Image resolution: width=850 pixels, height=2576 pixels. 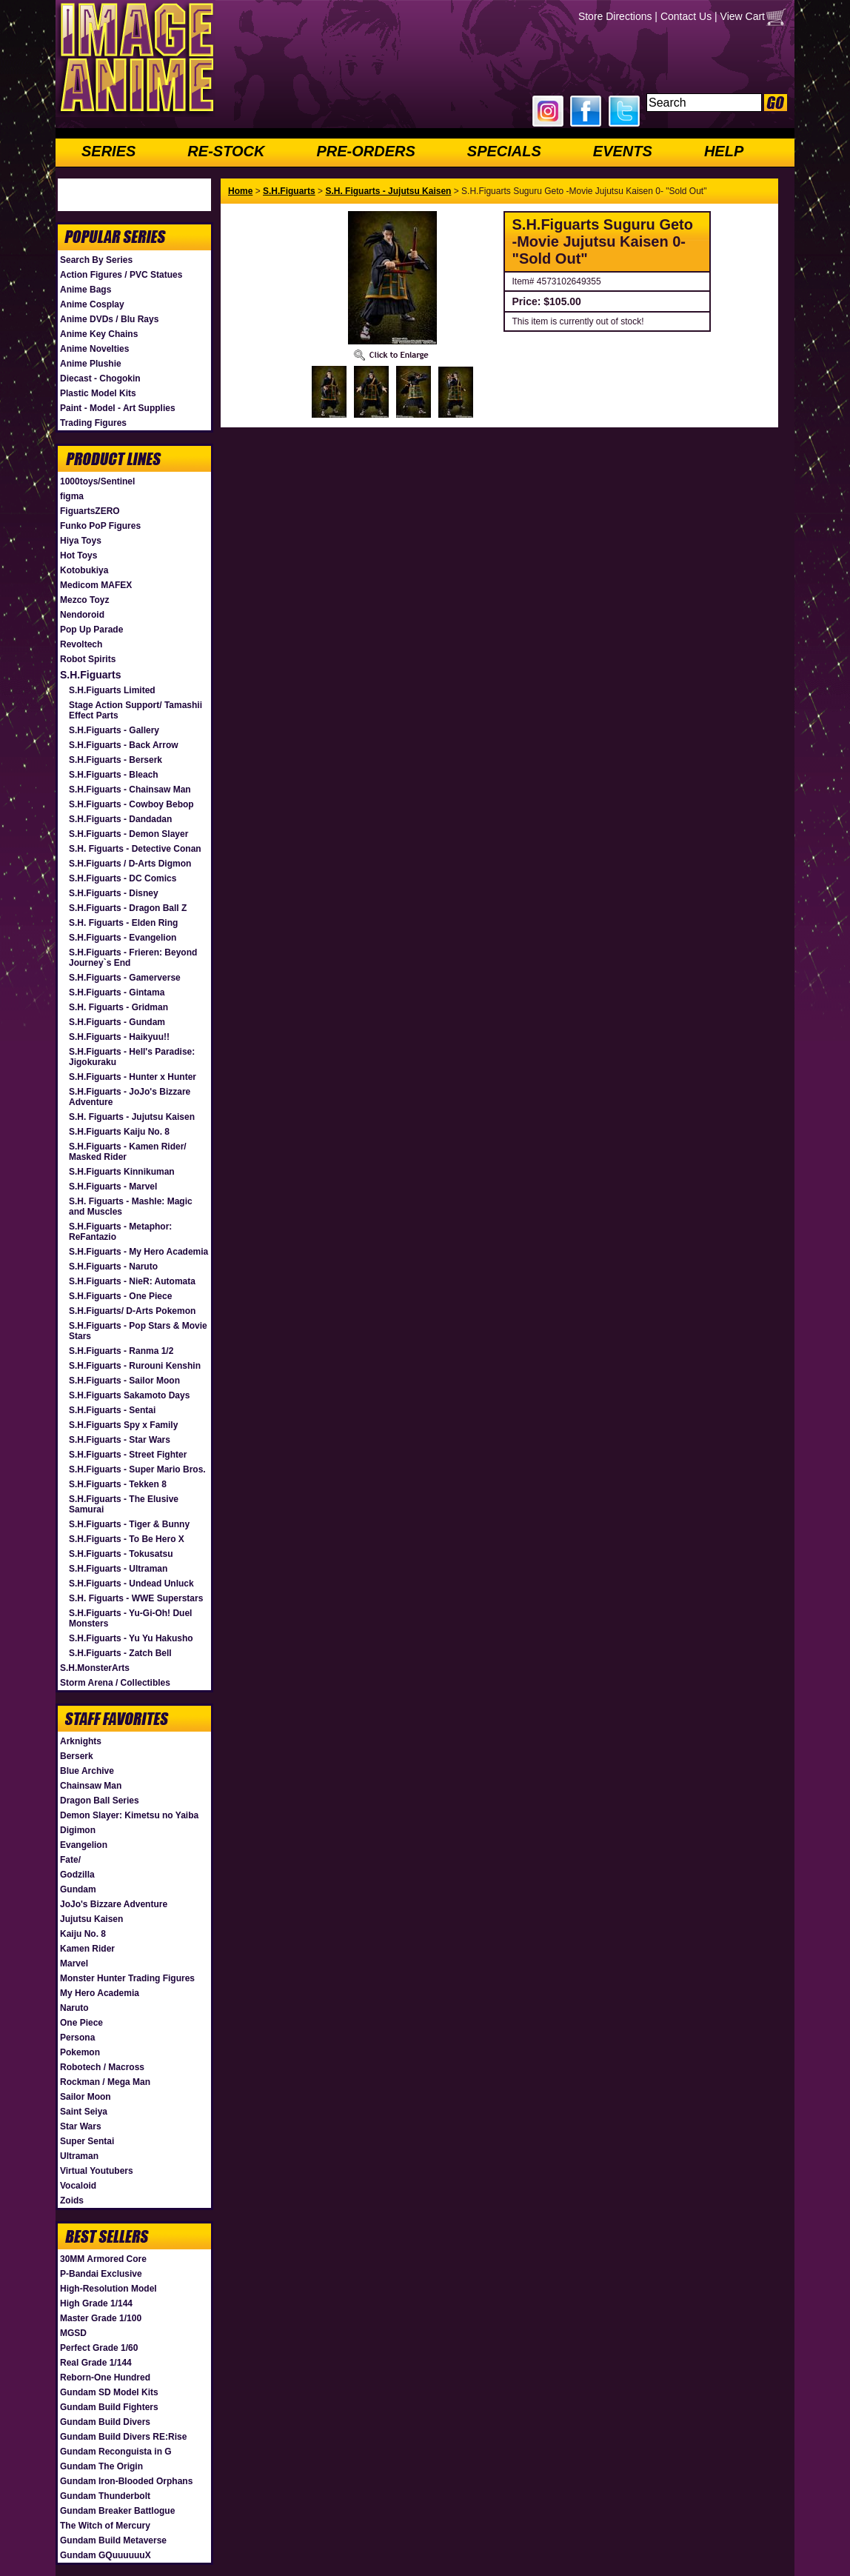 What do you see at coordinates (117, 408) in the screenshot?
I see `Paint - Model - Art Supplies` at bounding box center [117, 408].